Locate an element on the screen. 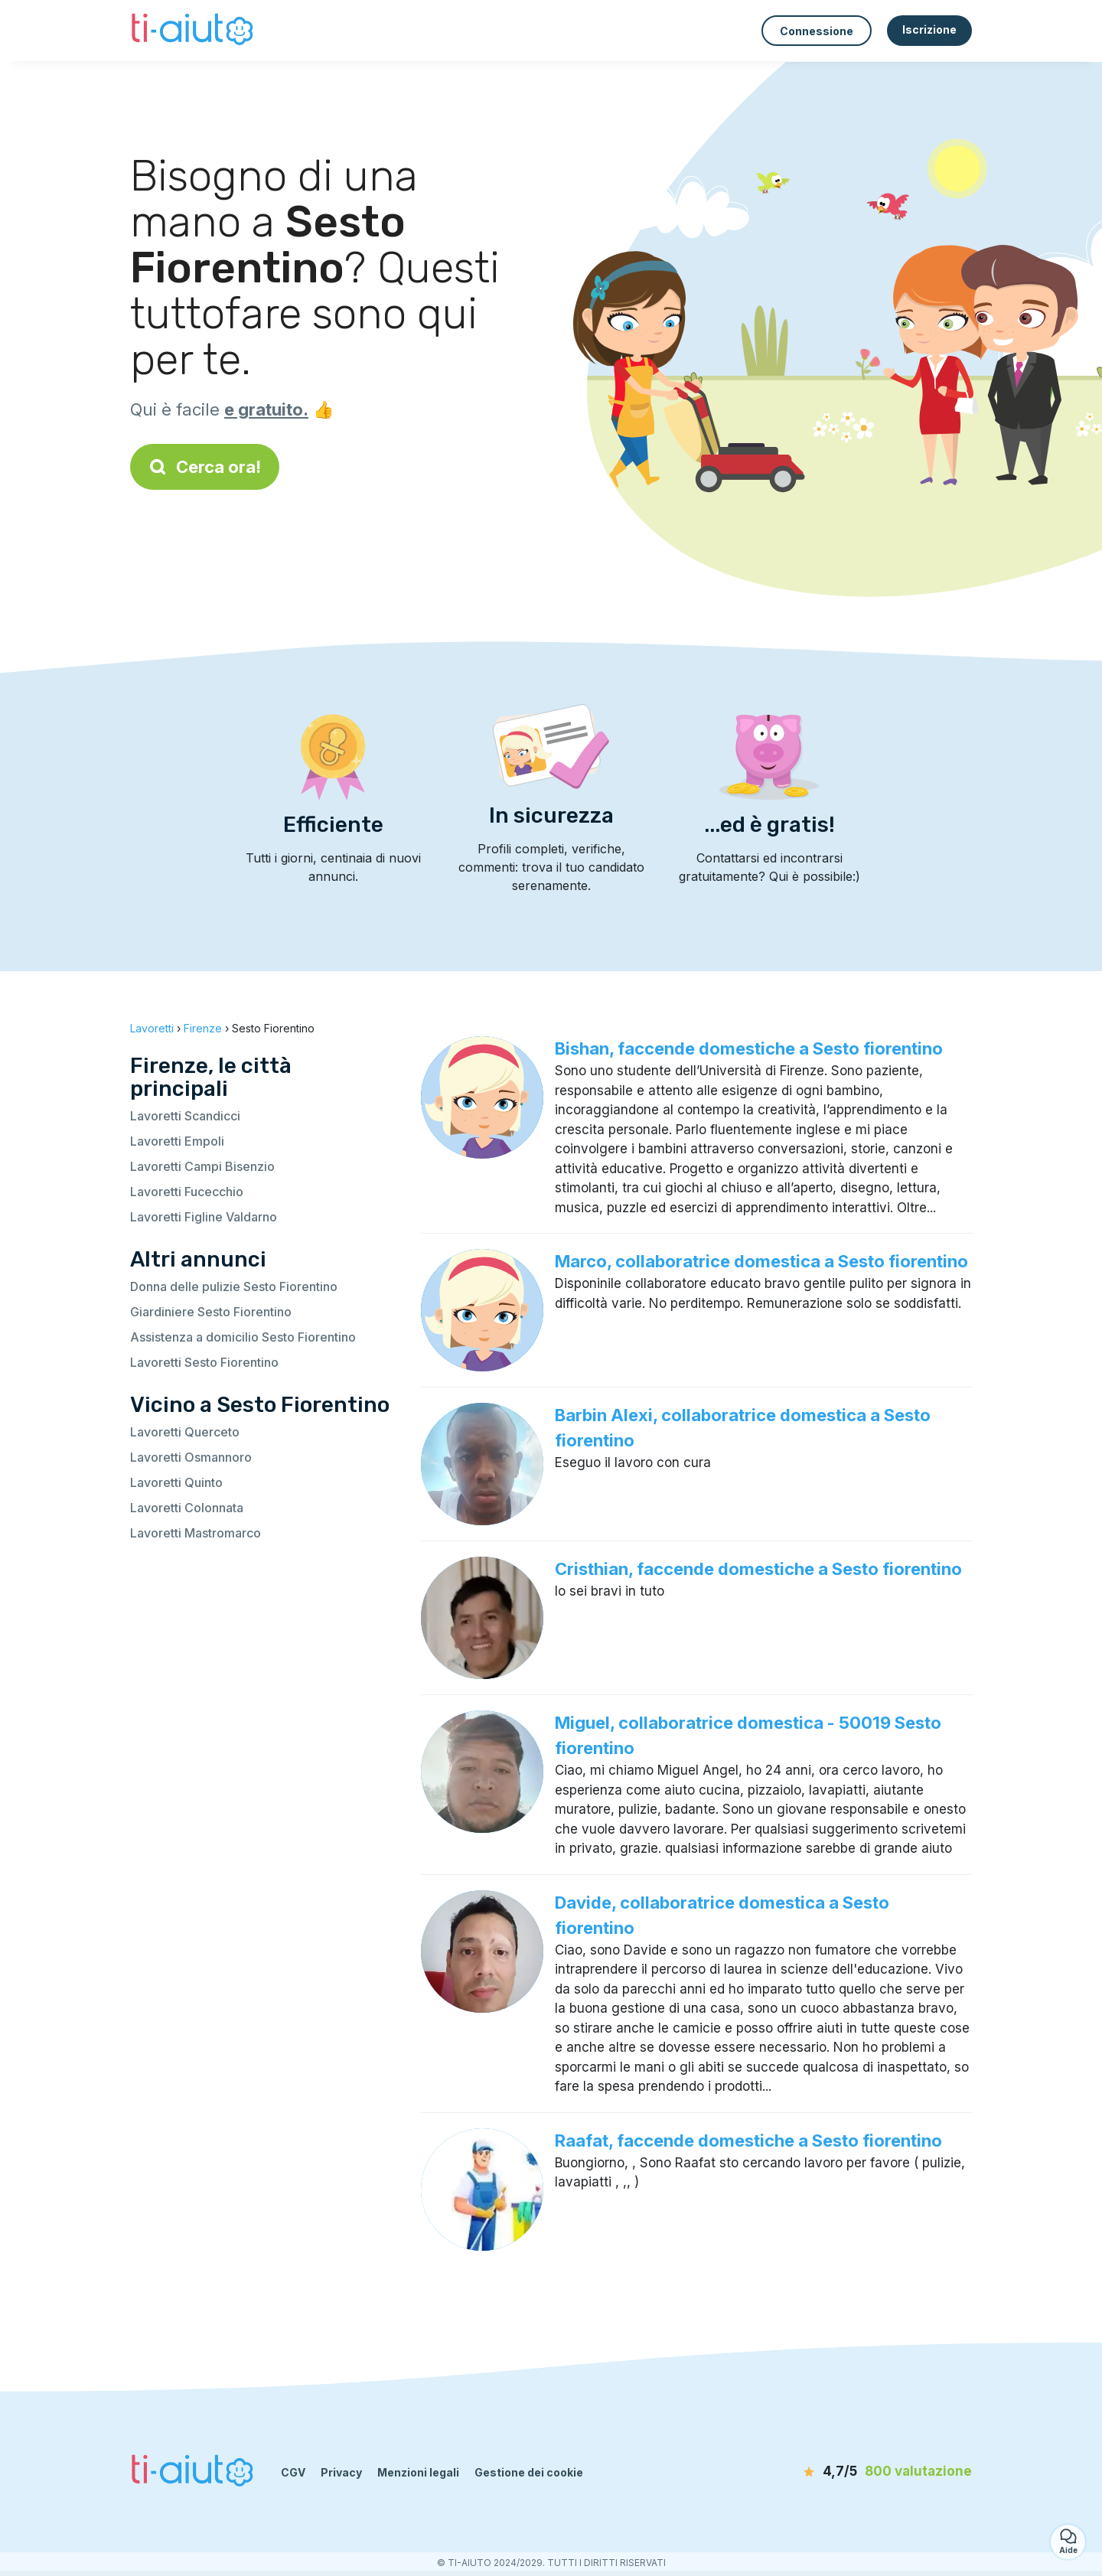  Donna delle pulizie Sesto Fiorentino is located at coordinates (233, 1286).